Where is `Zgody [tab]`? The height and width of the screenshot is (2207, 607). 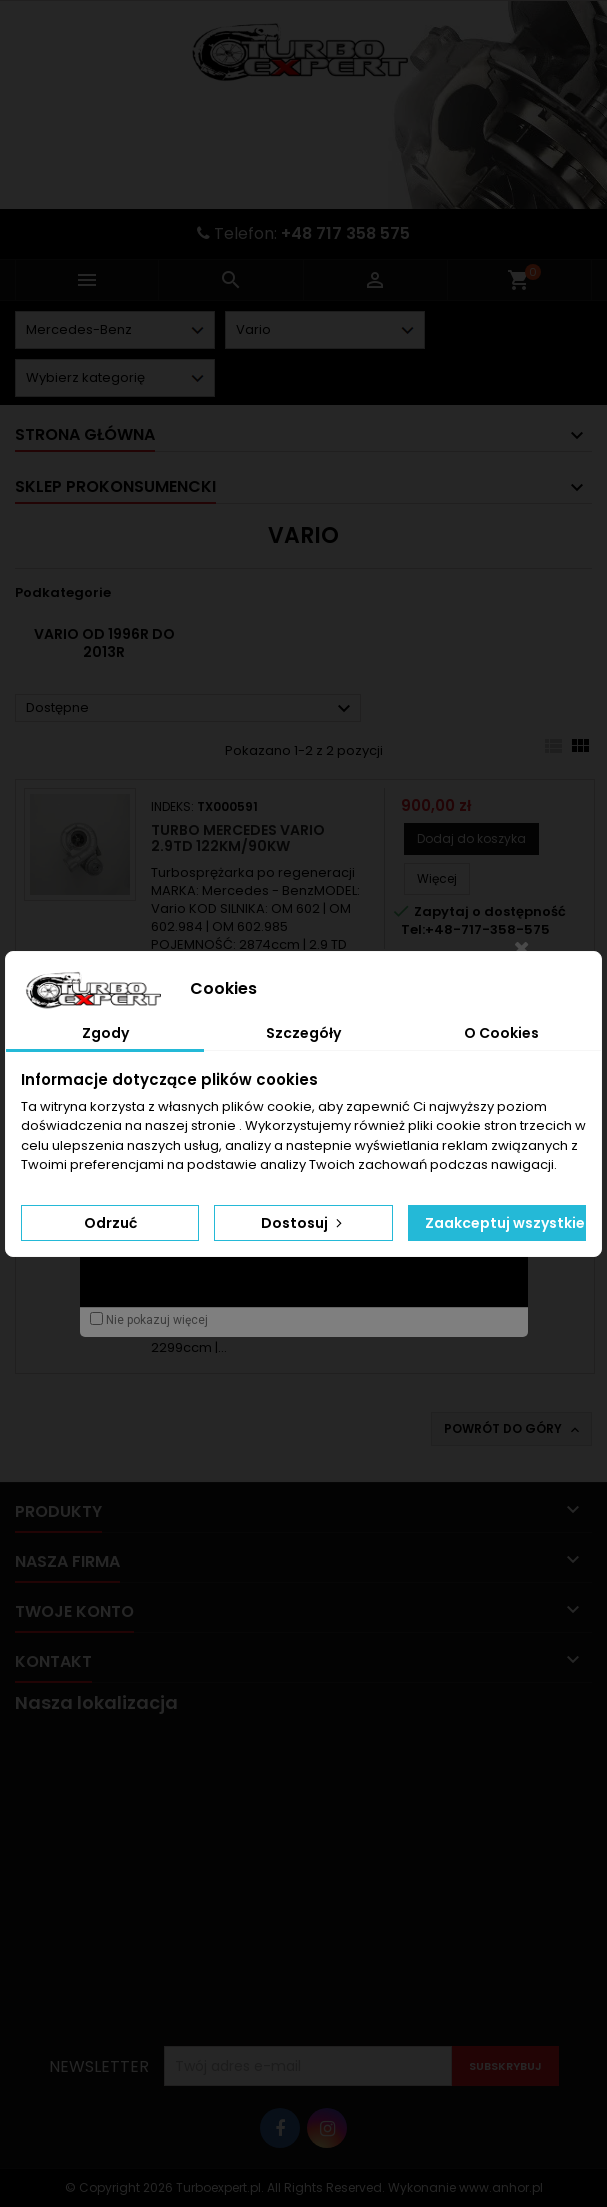
Zgody [tab] is located at coordinates (105, 1033).